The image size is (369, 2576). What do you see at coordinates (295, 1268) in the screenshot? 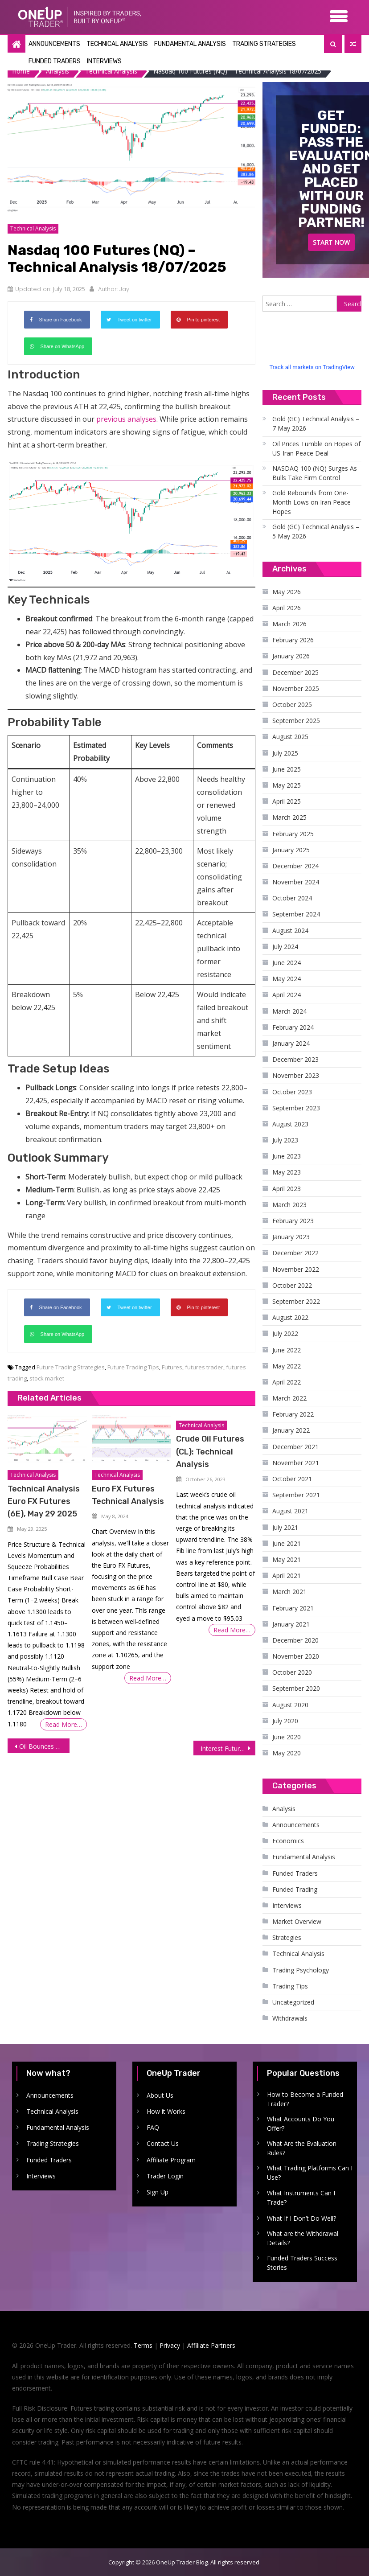
I see `November 2022` at bounding box center [295, 1268].